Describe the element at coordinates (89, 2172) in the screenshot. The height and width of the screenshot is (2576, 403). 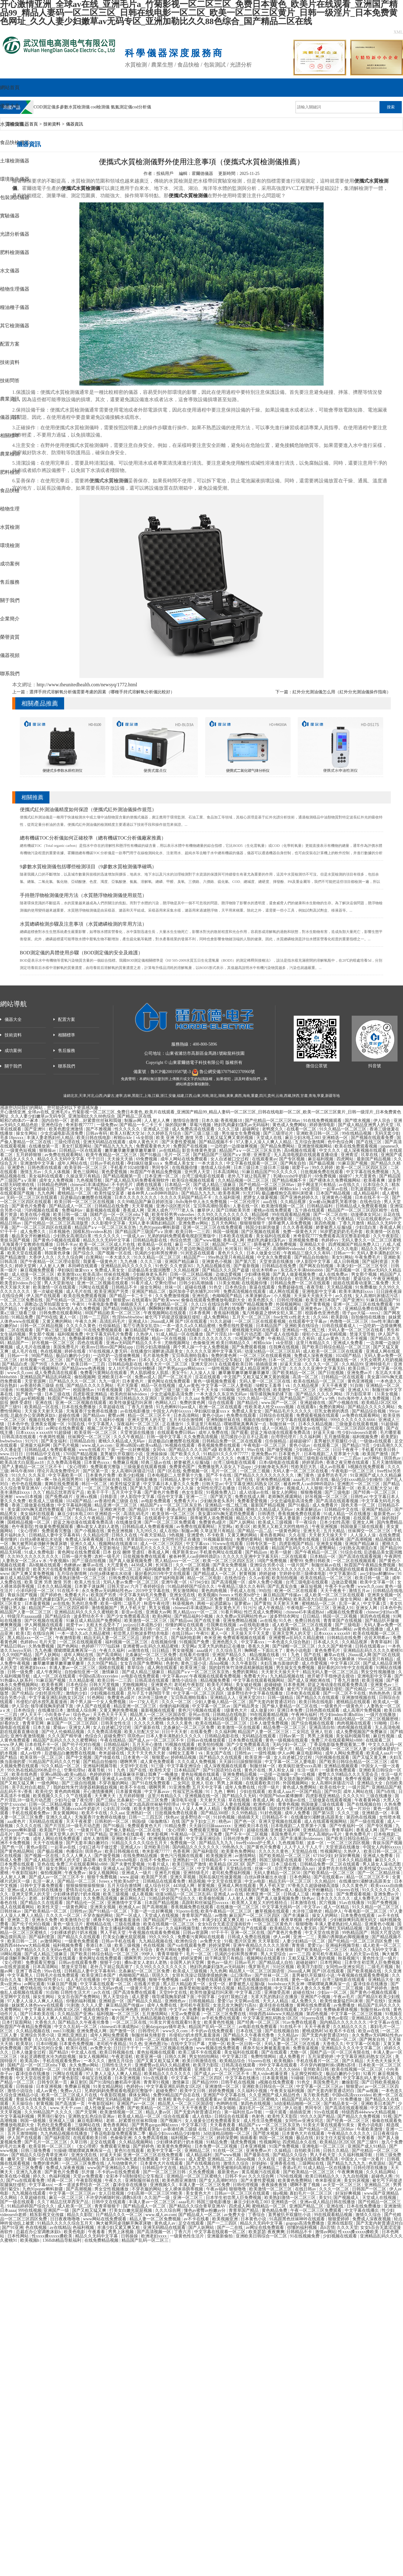
I see `扒开腿` at that location.